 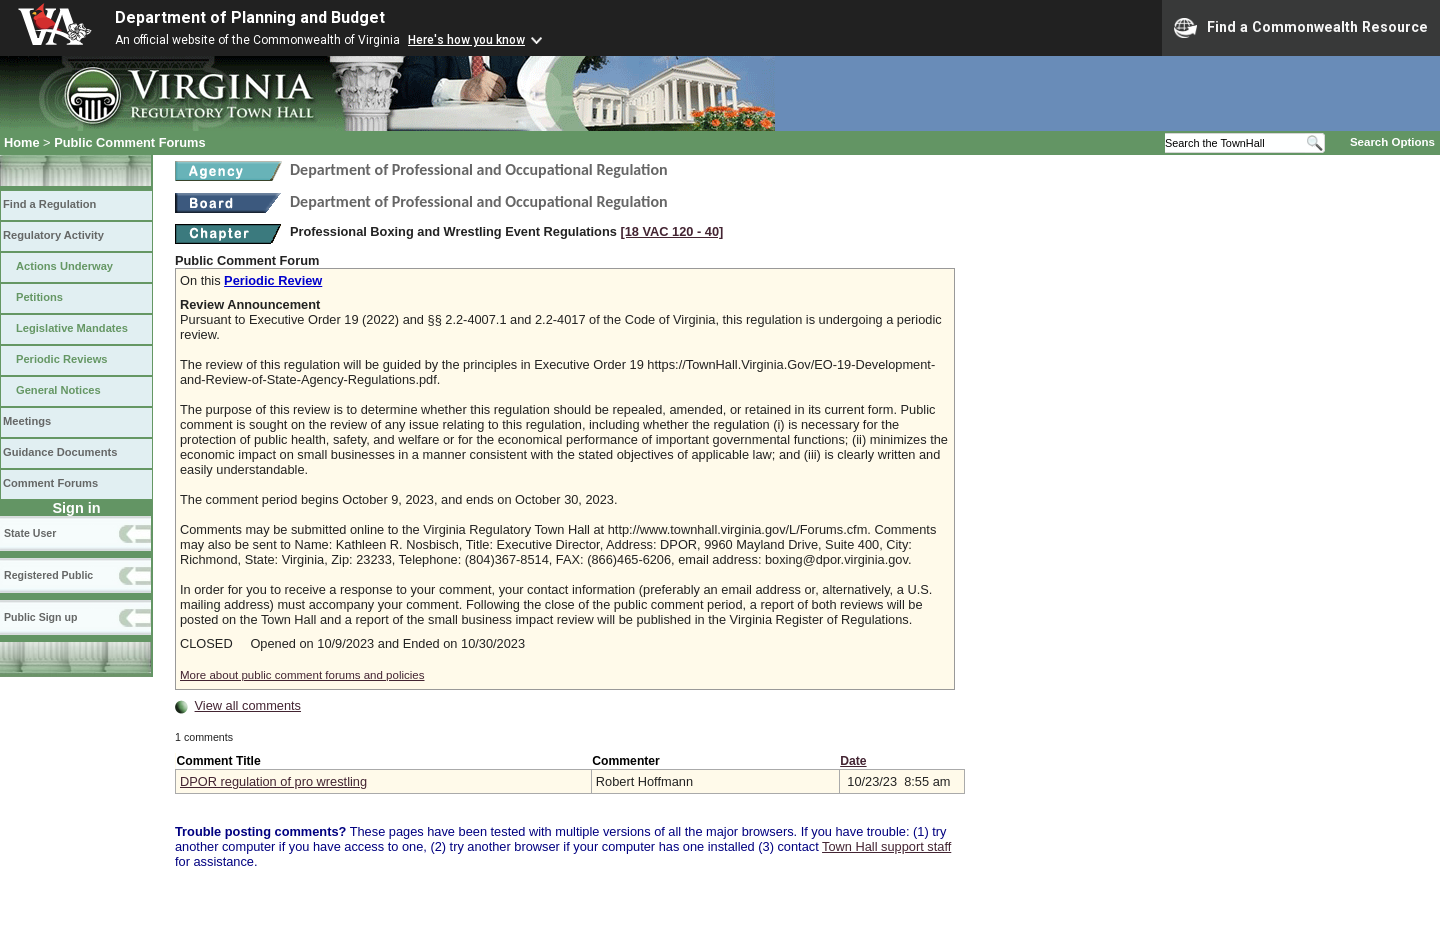 What do you see at coordinates (886, 846) in the screenshot?
I see `Town Hall support staff` at bounding box center [886, 846].